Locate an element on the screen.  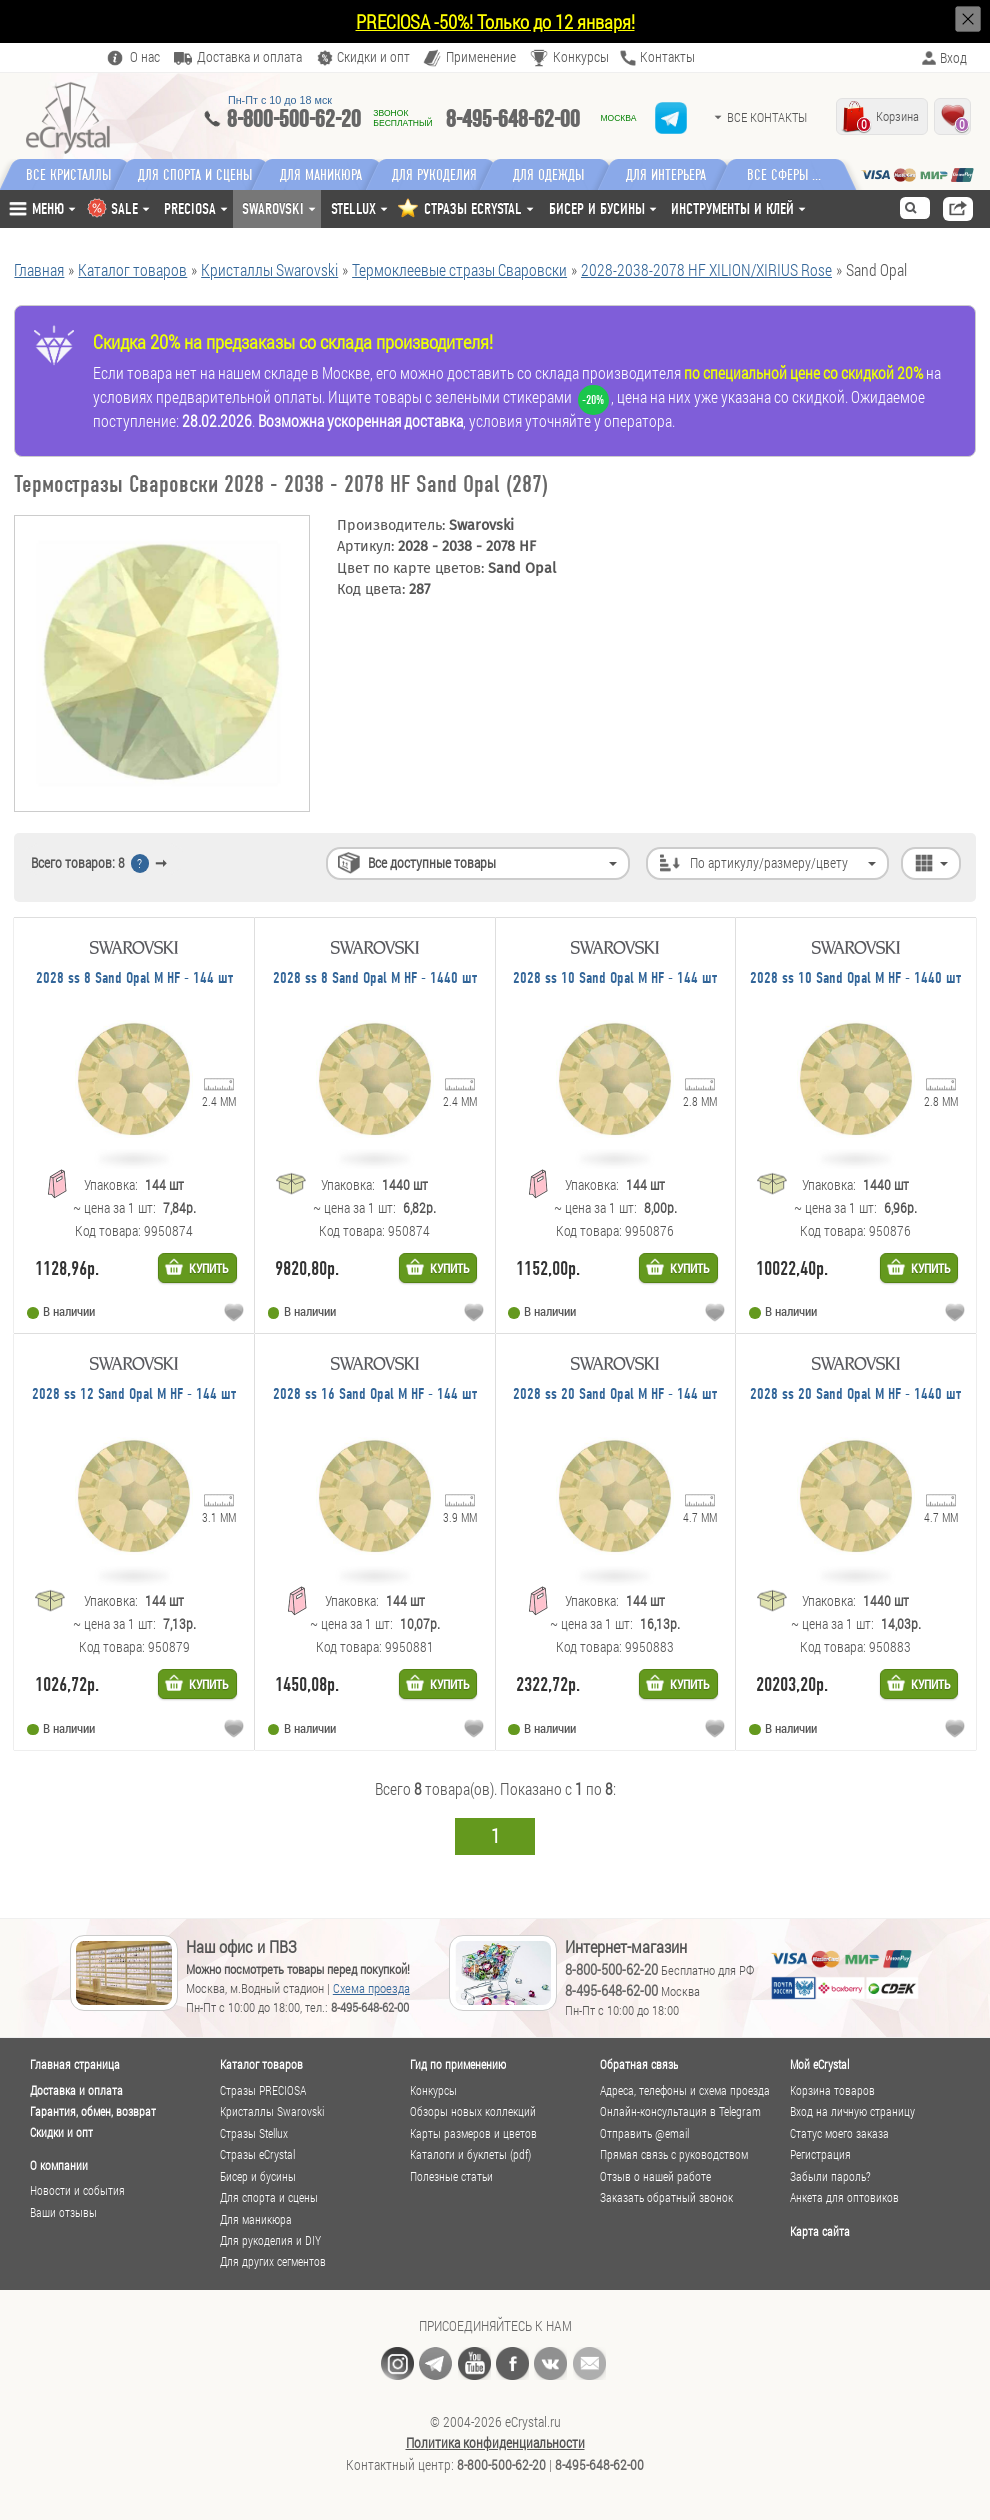
Корзина товаров is located at coordinates (832, 2090).